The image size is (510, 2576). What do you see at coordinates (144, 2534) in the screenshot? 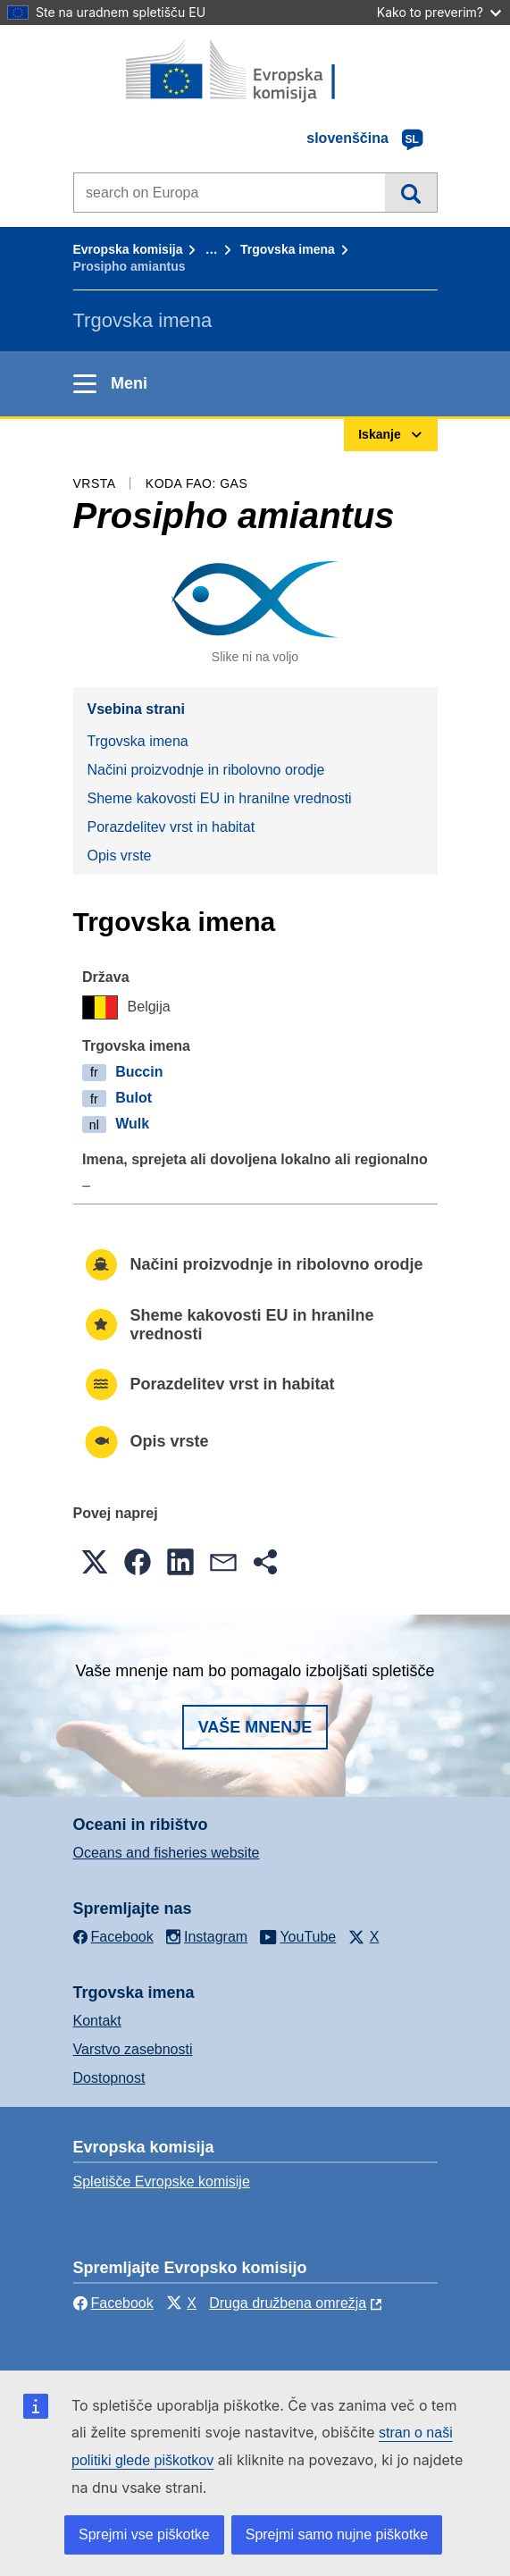
I see `Sprejmi vse piškotke` at bounding box center [144, 2534].